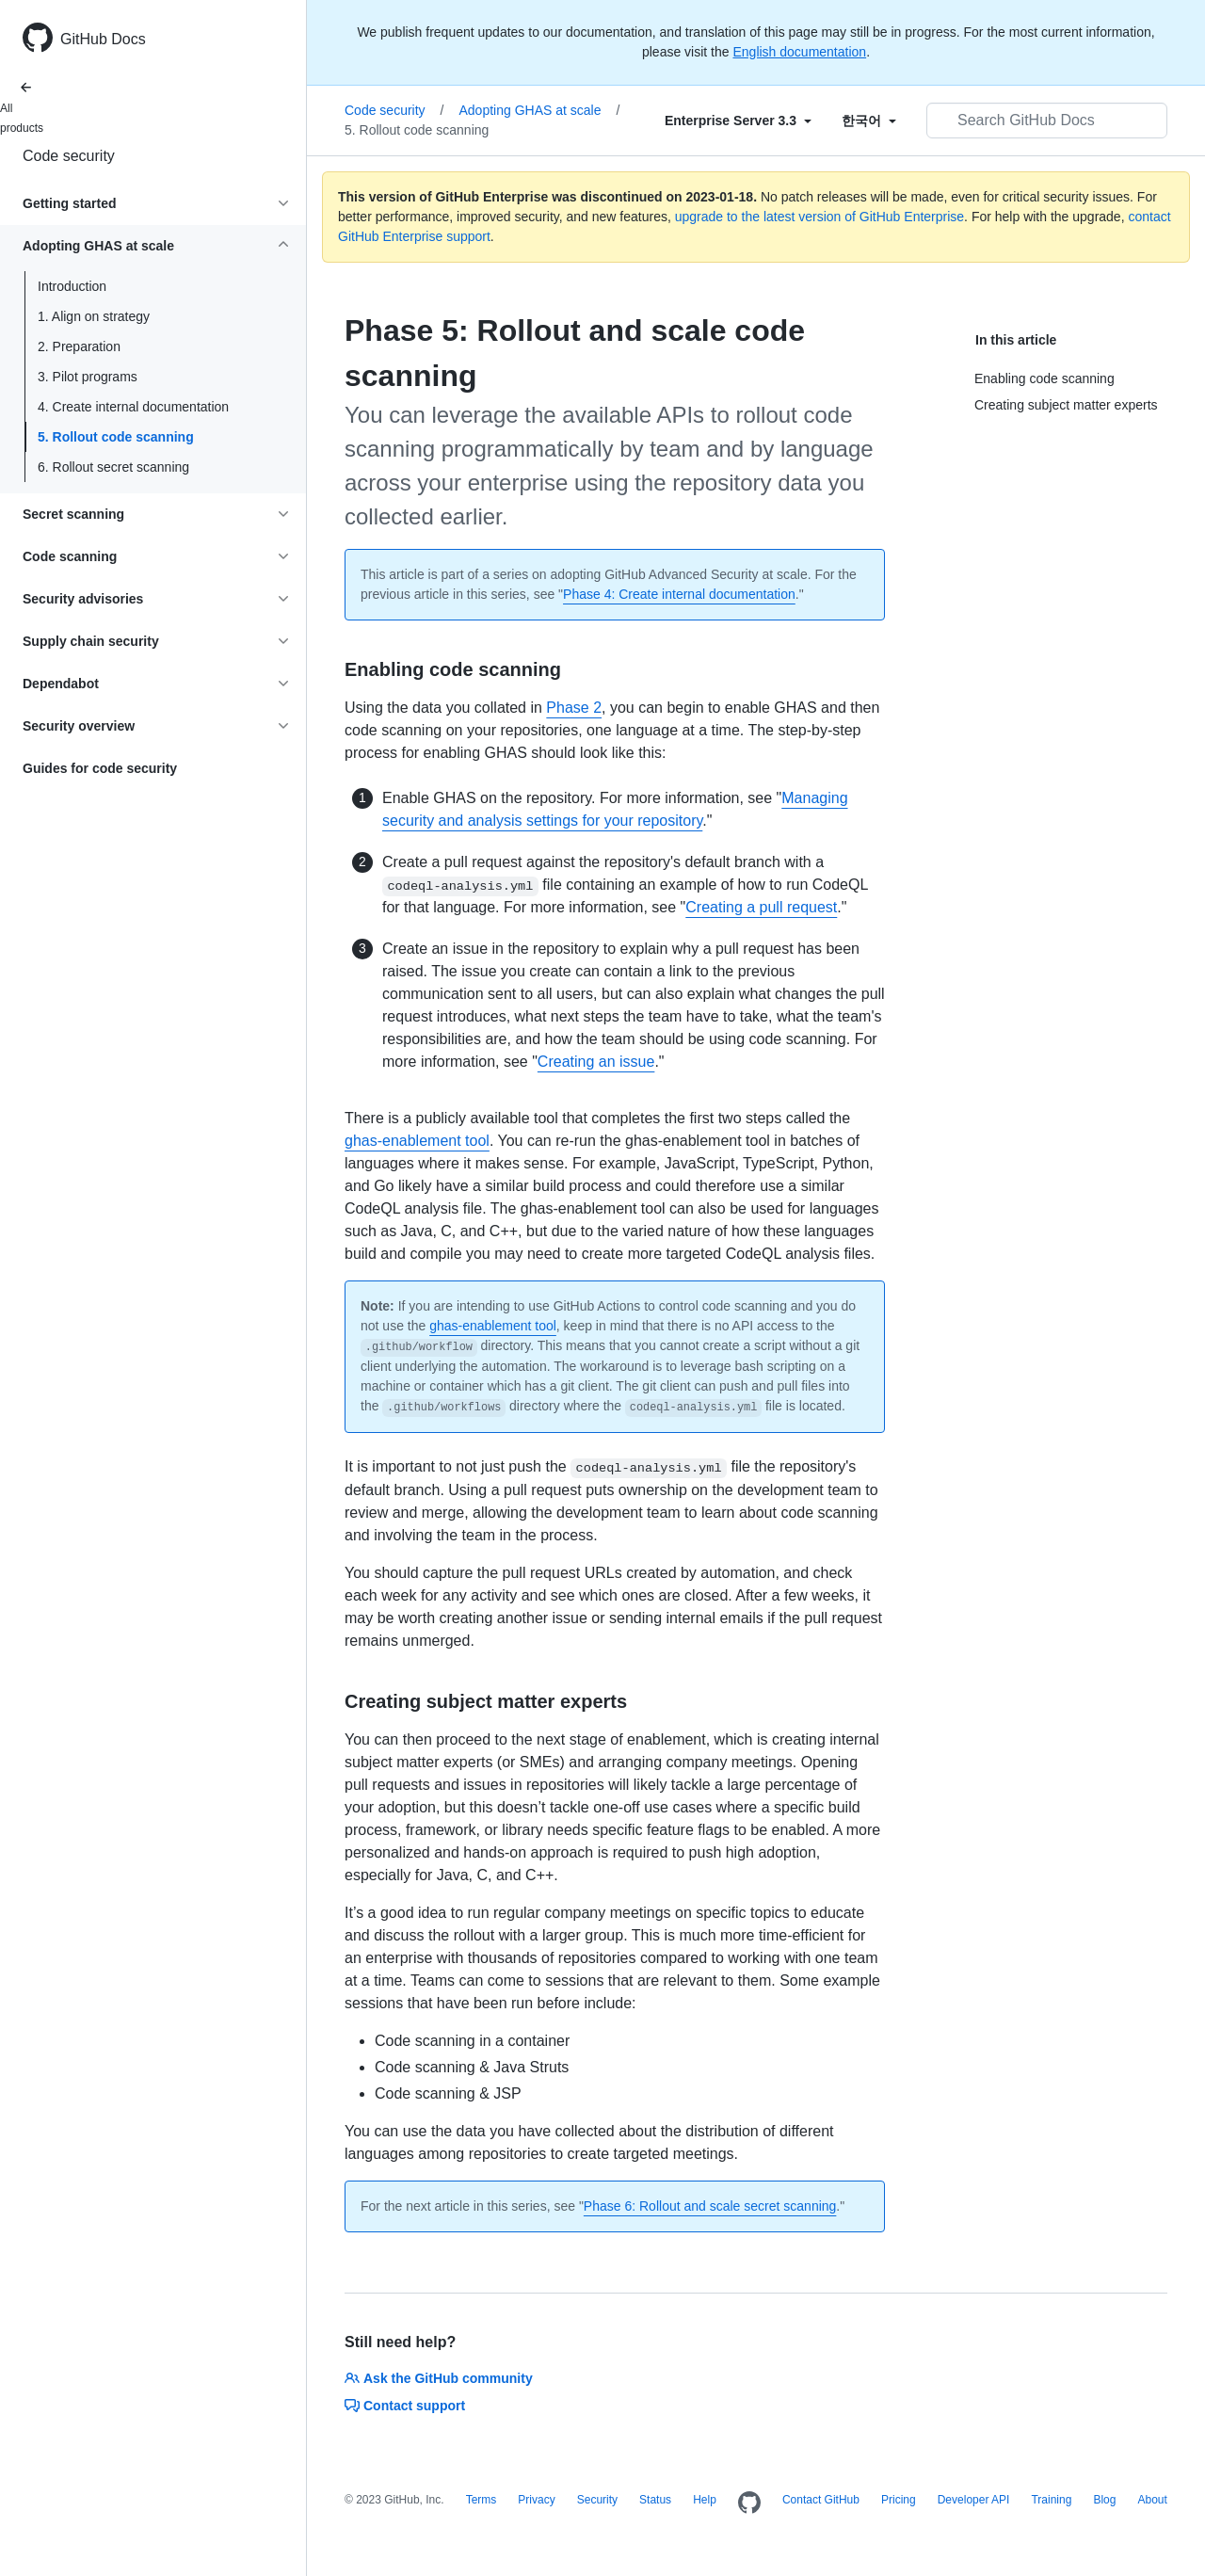 The image size is (1205, 2576). Describe the element at coordinates (69, 156) in the screenshot. I see `Code security` at that location.